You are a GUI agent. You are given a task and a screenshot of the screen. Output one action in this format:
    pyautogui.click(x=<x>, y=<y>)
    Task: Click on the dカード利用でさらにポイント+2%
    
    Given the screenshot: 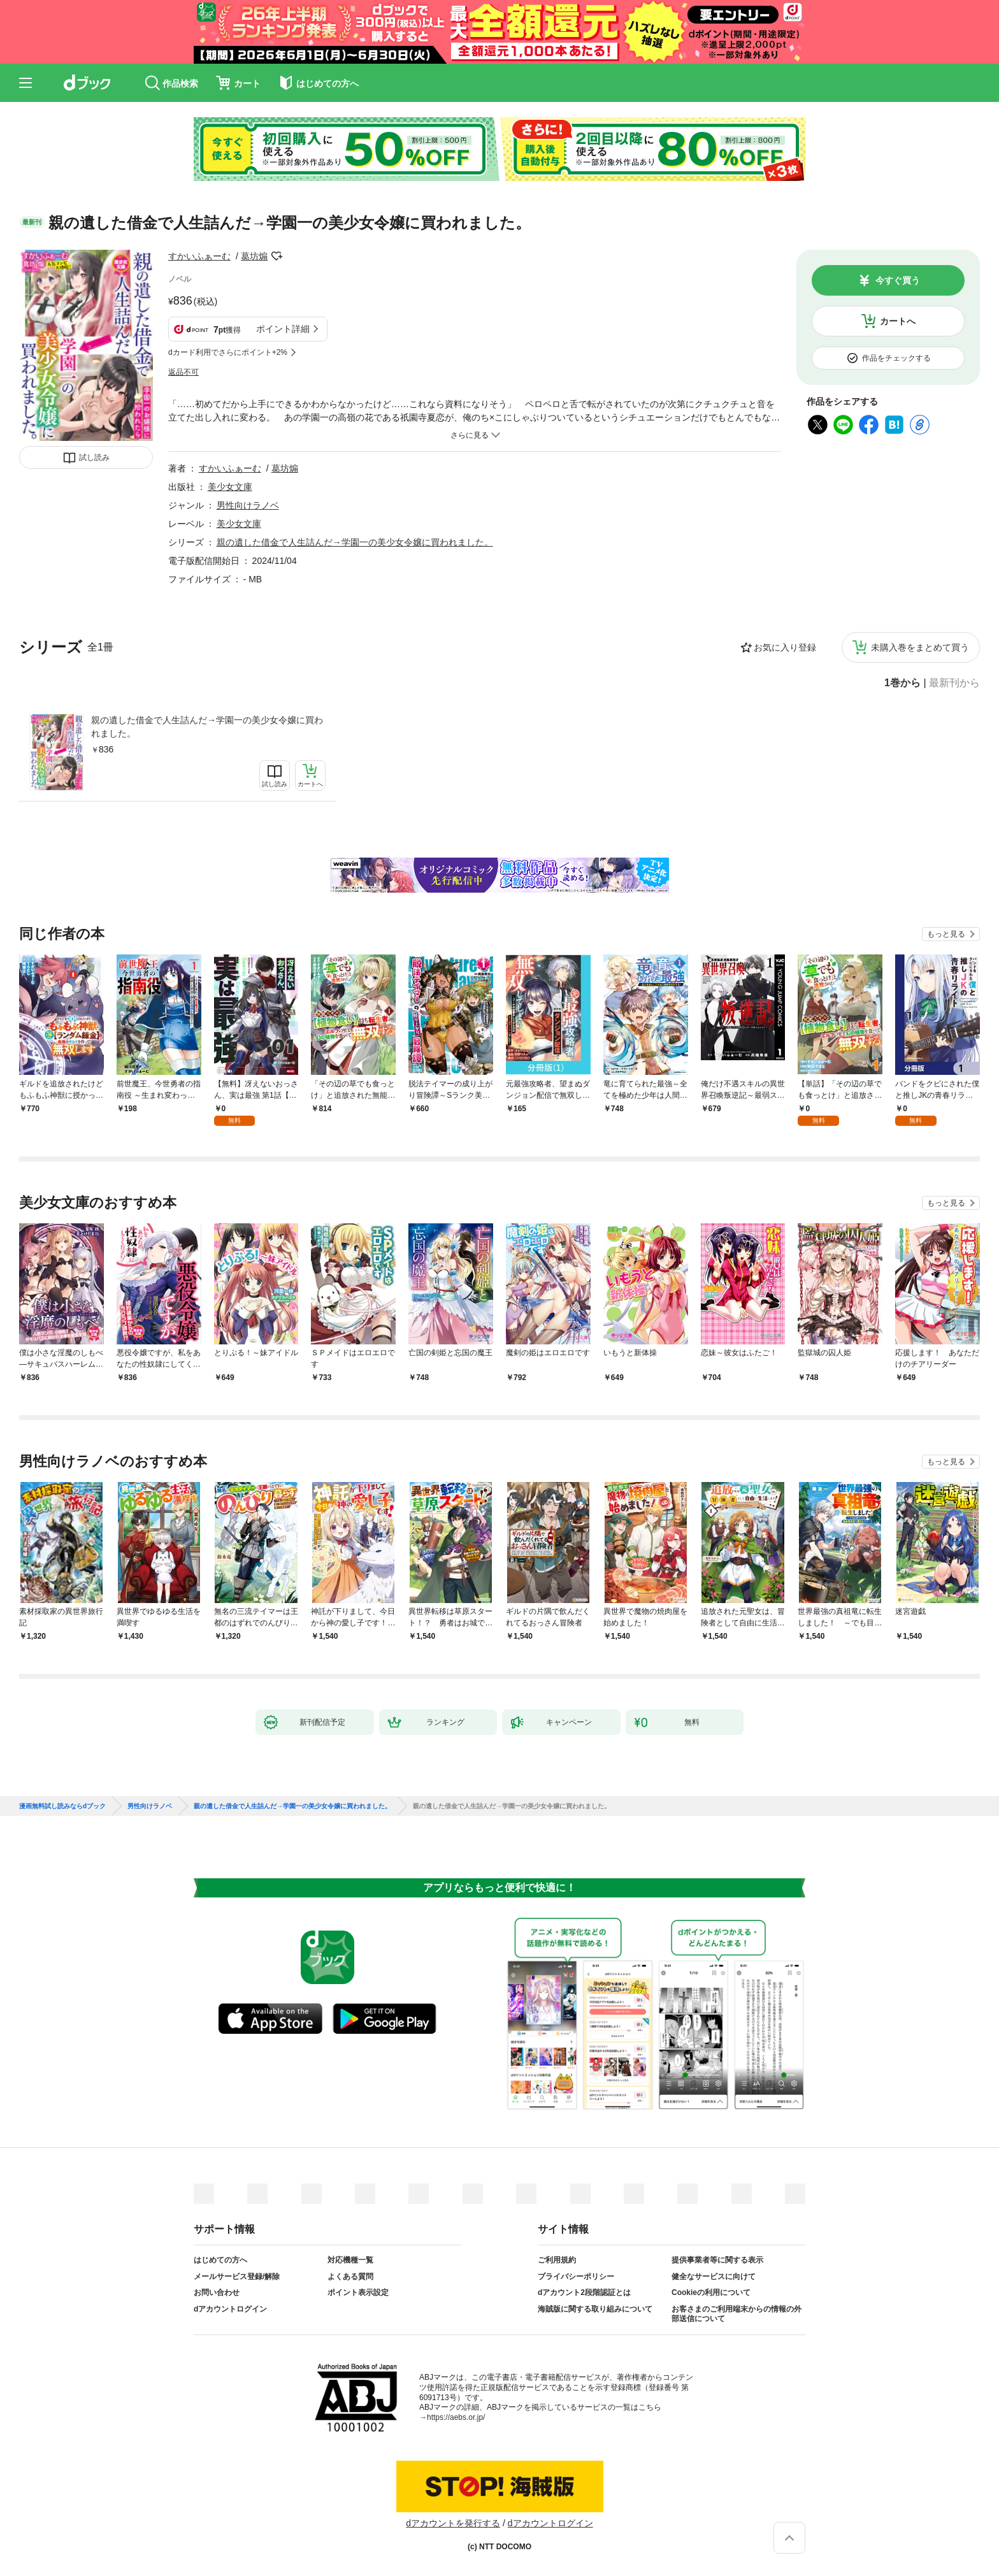 What is the action you would take?
    pyautogui.click(x=227, y=352)
    